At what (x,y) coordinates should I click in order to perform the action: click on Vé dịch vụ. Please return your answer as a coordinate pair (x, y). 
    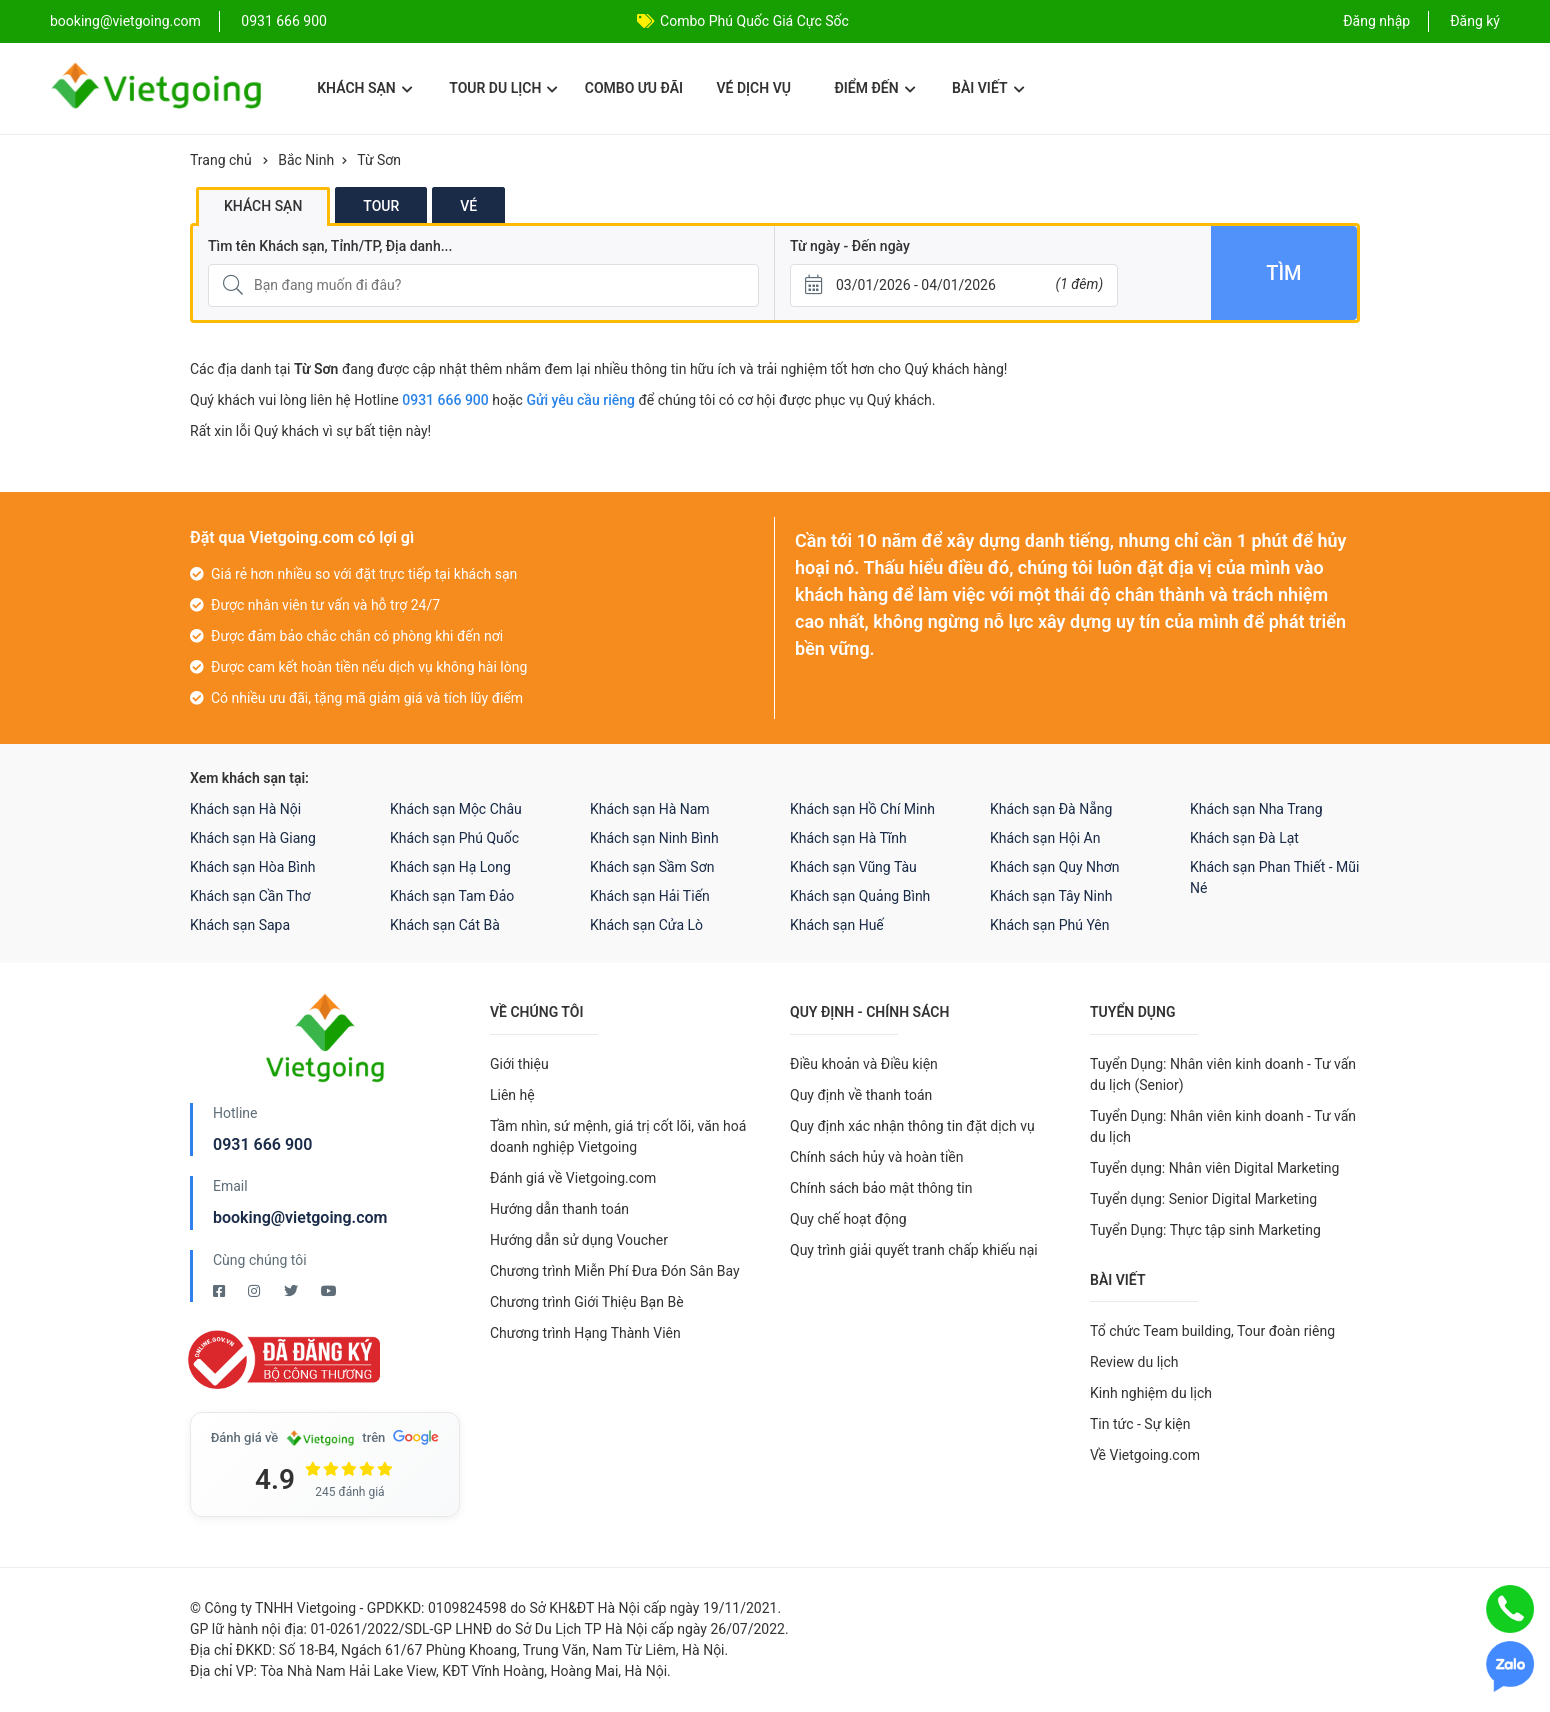
    Looking at the image, I should click on (754, 88).